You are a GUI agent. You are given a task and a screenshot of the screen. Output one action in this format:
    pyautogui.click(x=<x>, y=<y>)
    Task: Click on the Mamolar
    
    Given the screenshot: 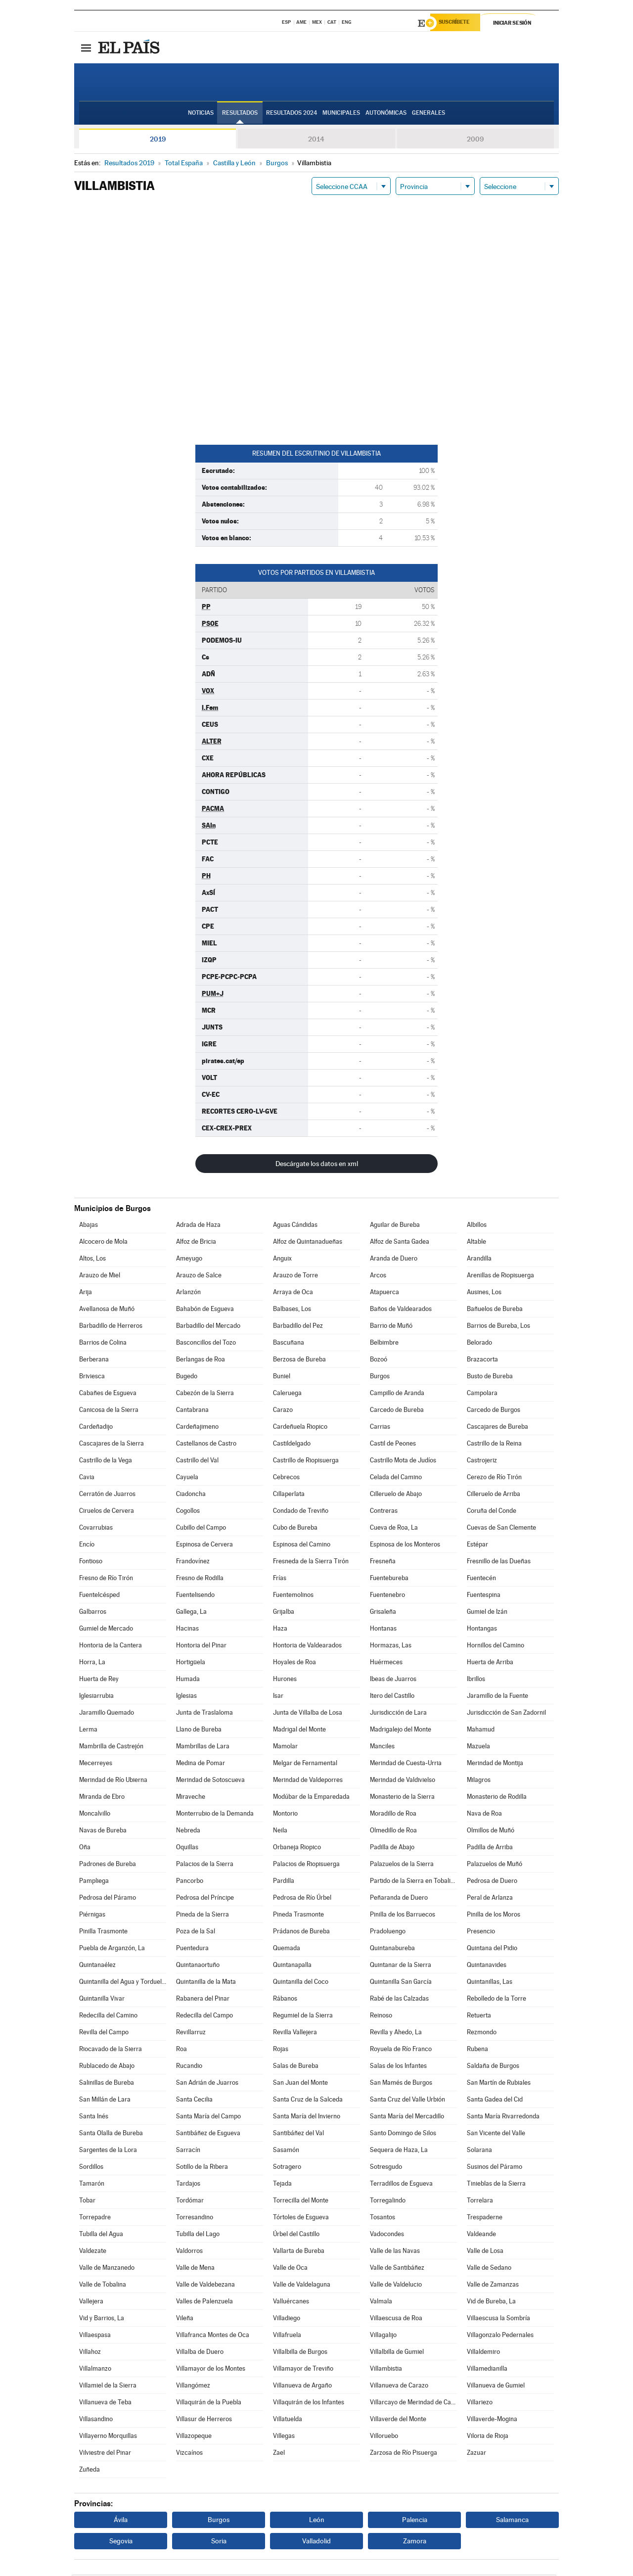 What is the action you would take?
    pyautogui.click(x=285, y=1747)
    